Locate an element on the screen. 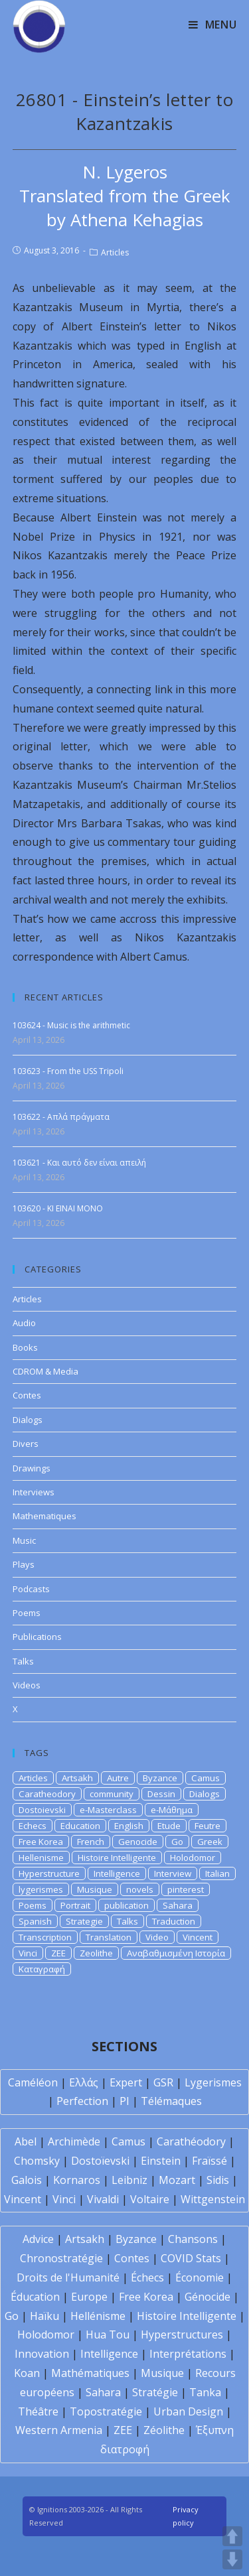  Holodomor is located at coordinates (192, 1858).